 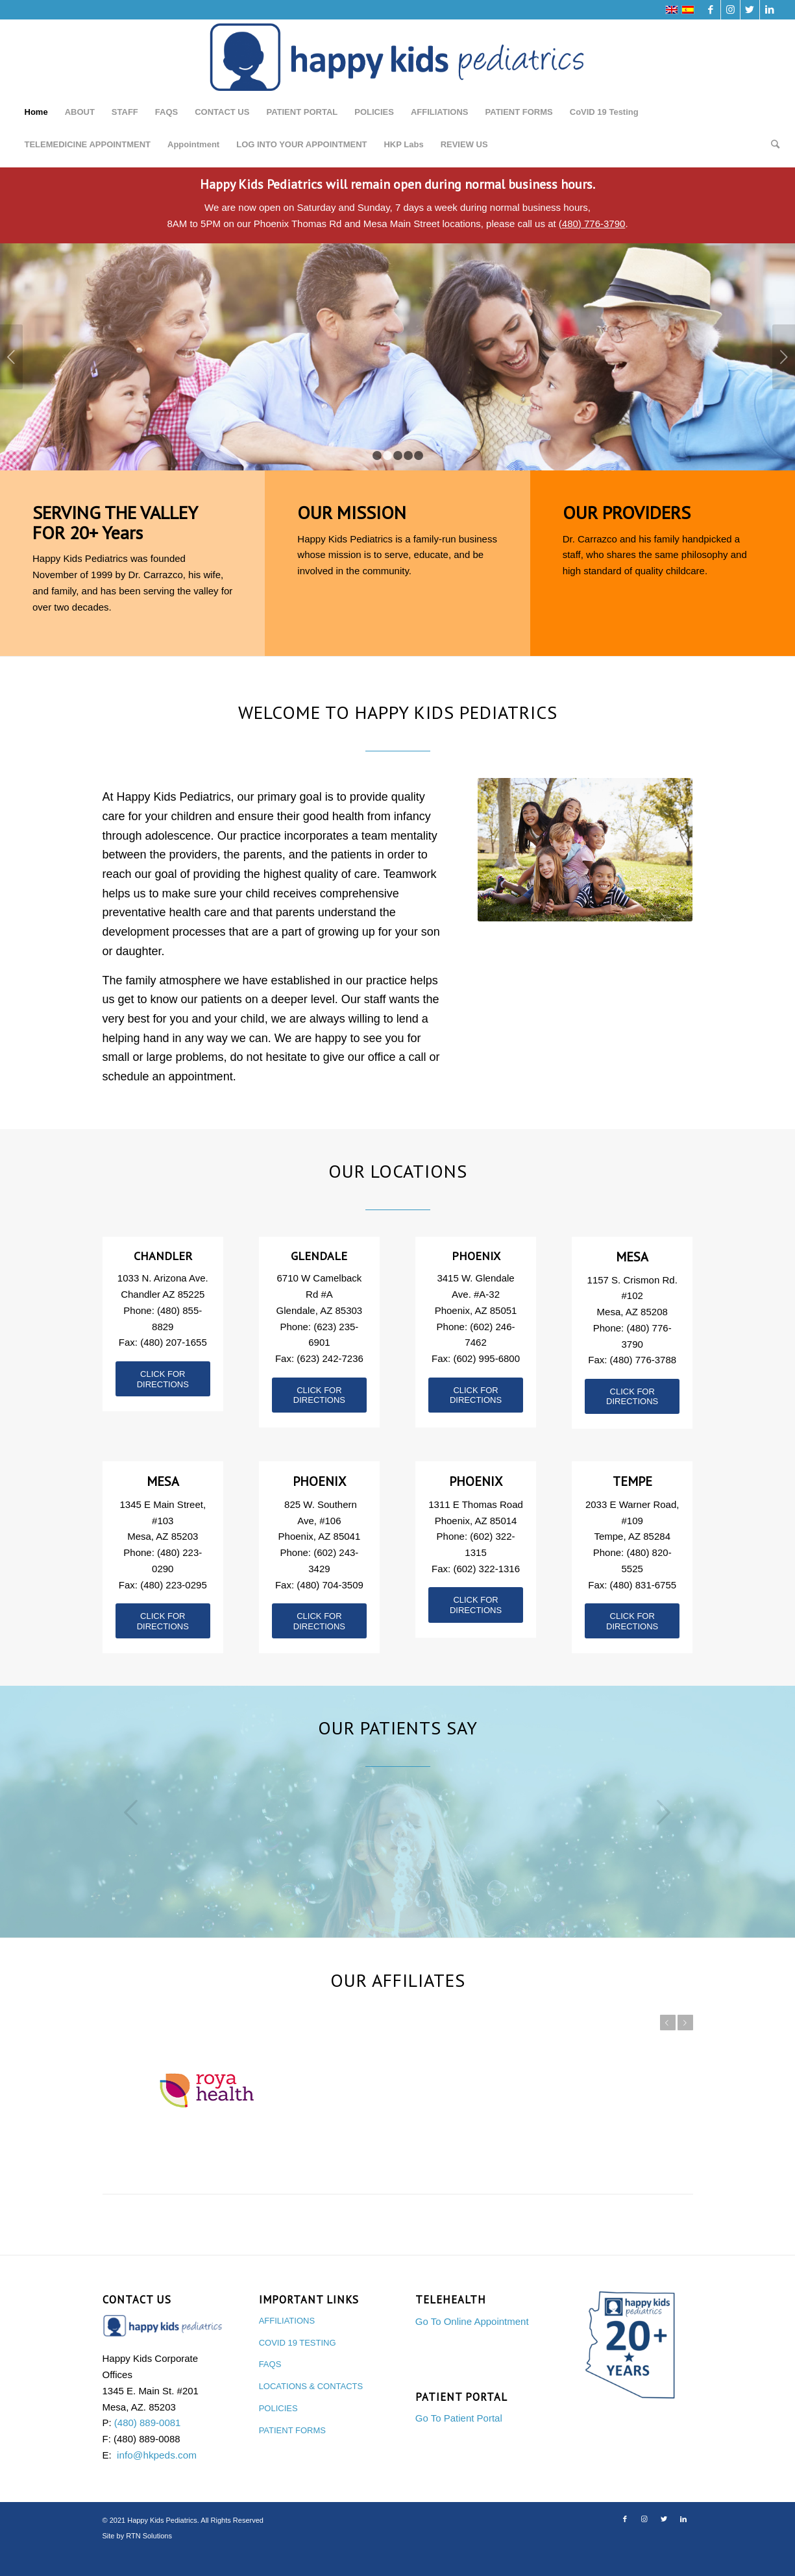 What do you see at coordinates (771, 144) in the screenshot?
I see `[Search]` at bounding box center [771, 144].